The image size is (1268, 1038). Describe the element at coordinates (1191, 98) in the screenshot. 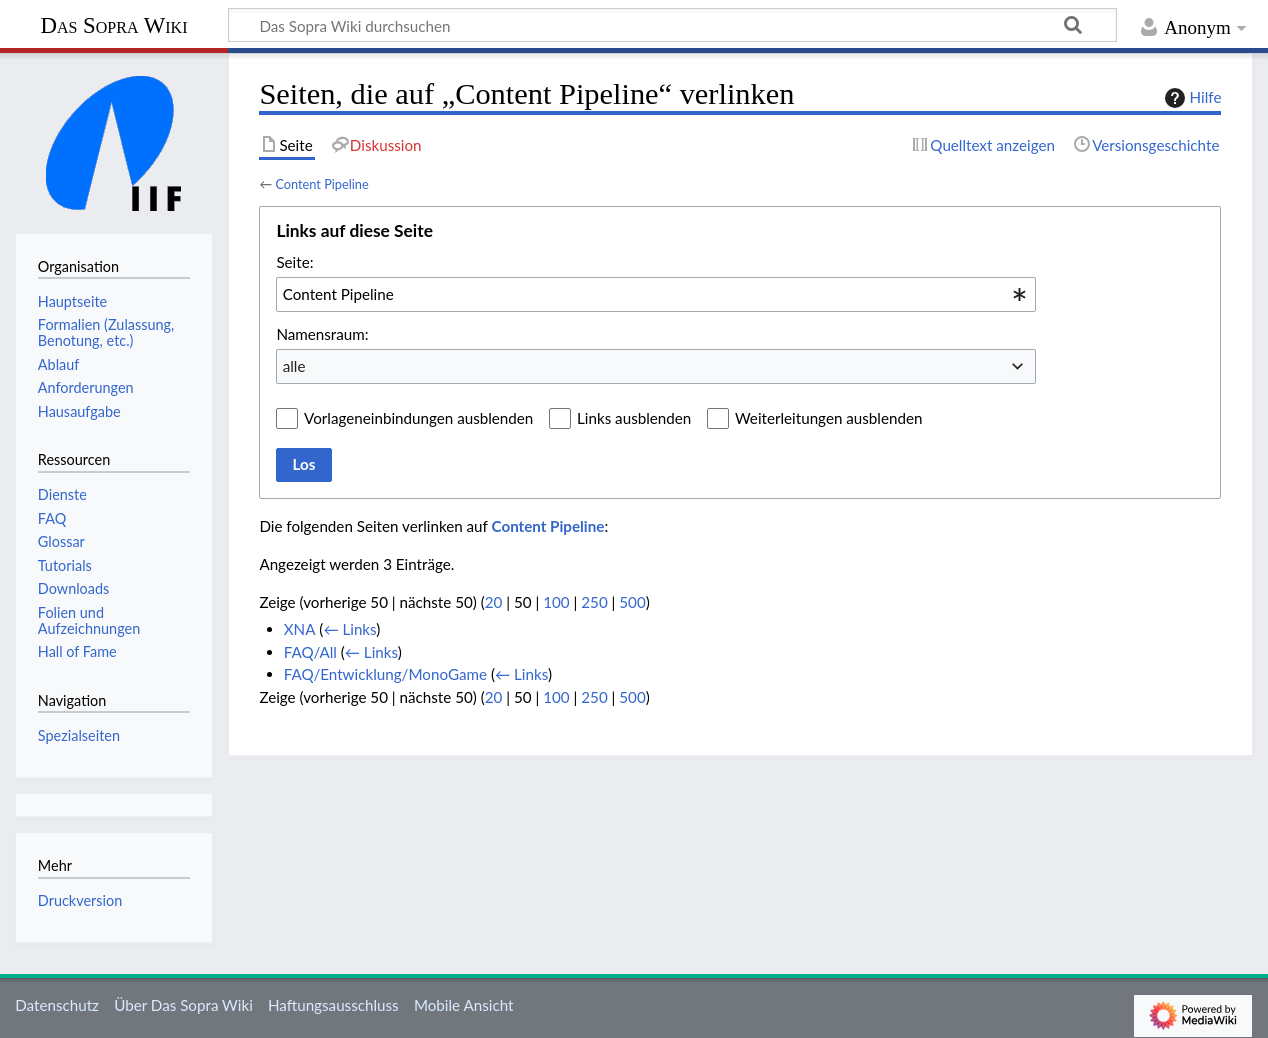

I see `Hilfe` at that location.